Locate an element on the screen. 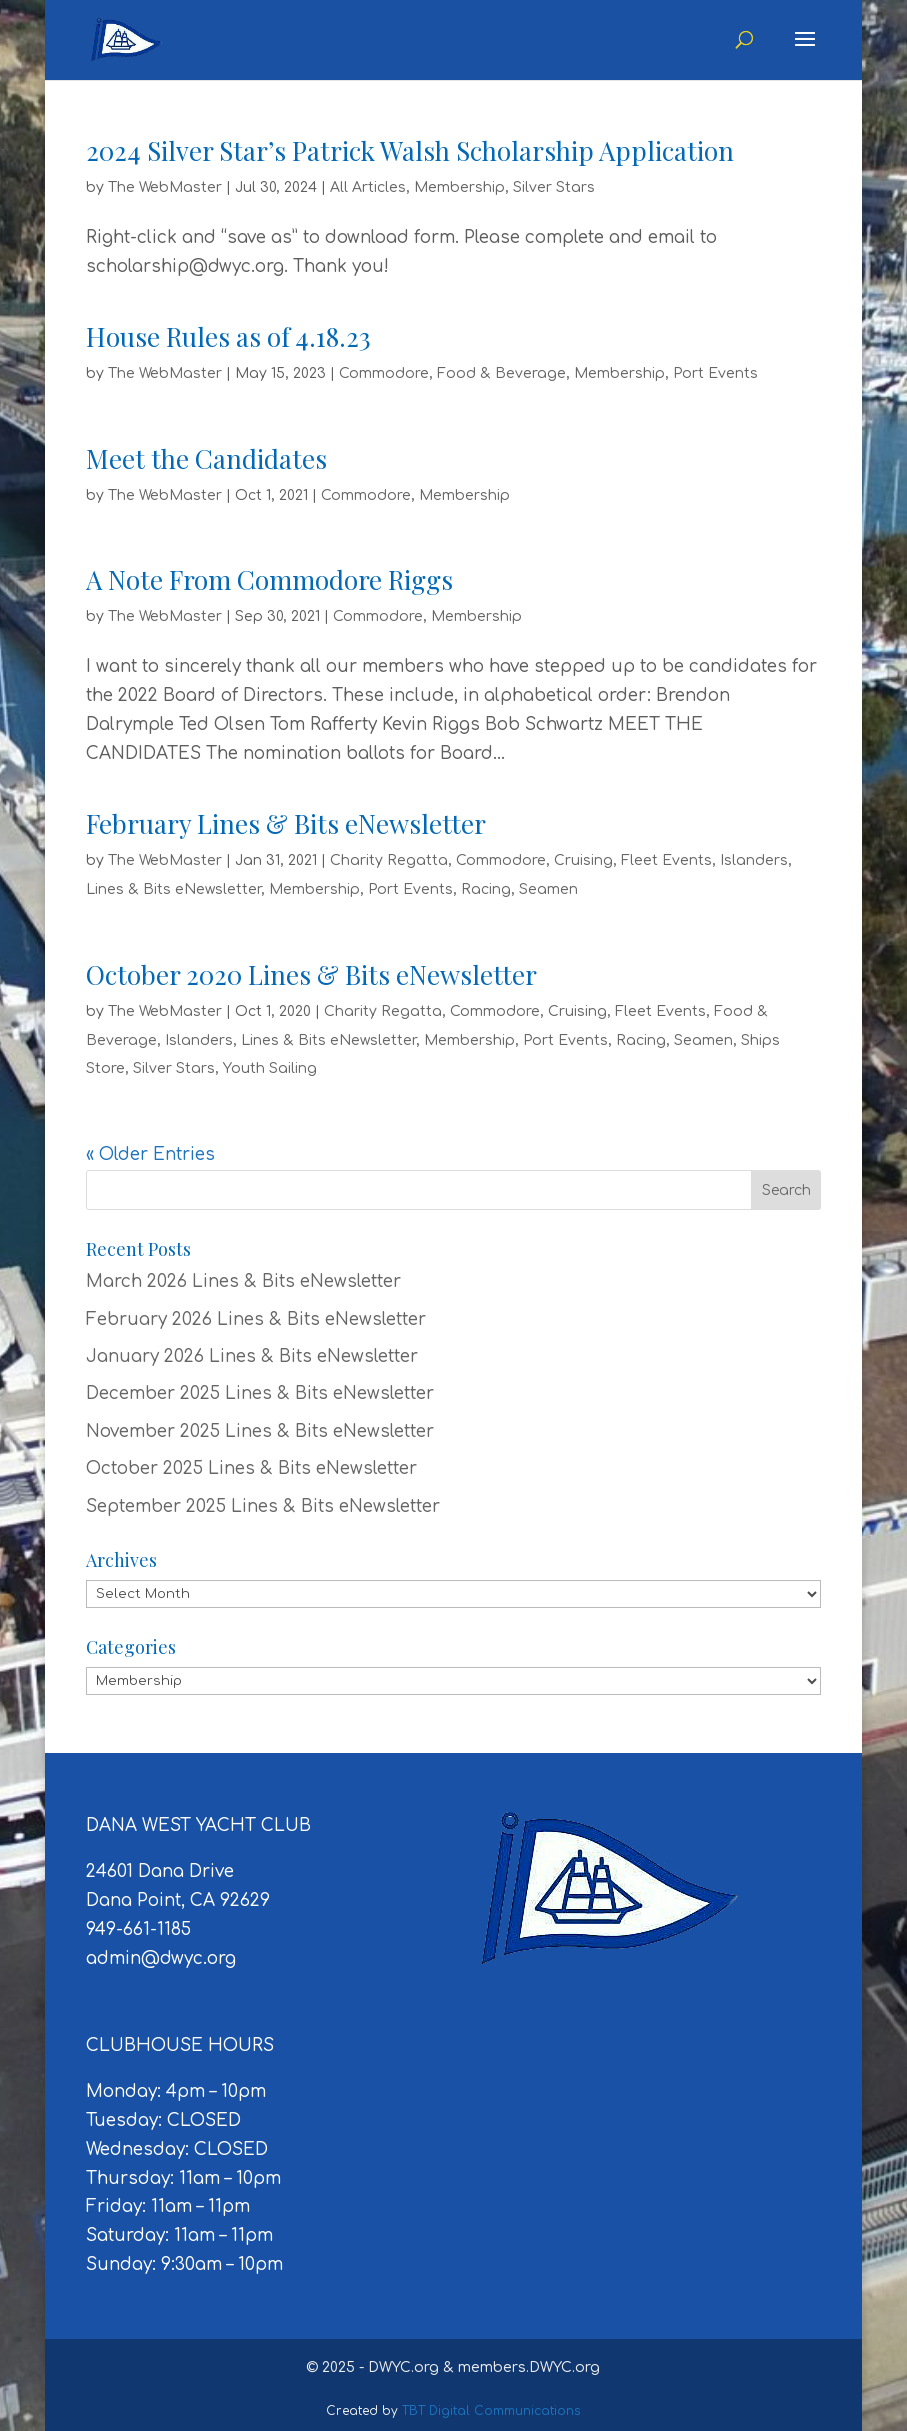 This screenshot has width=907, height=2431. February Lines & Bits eNewsletter is located at coordinates (286, 823).